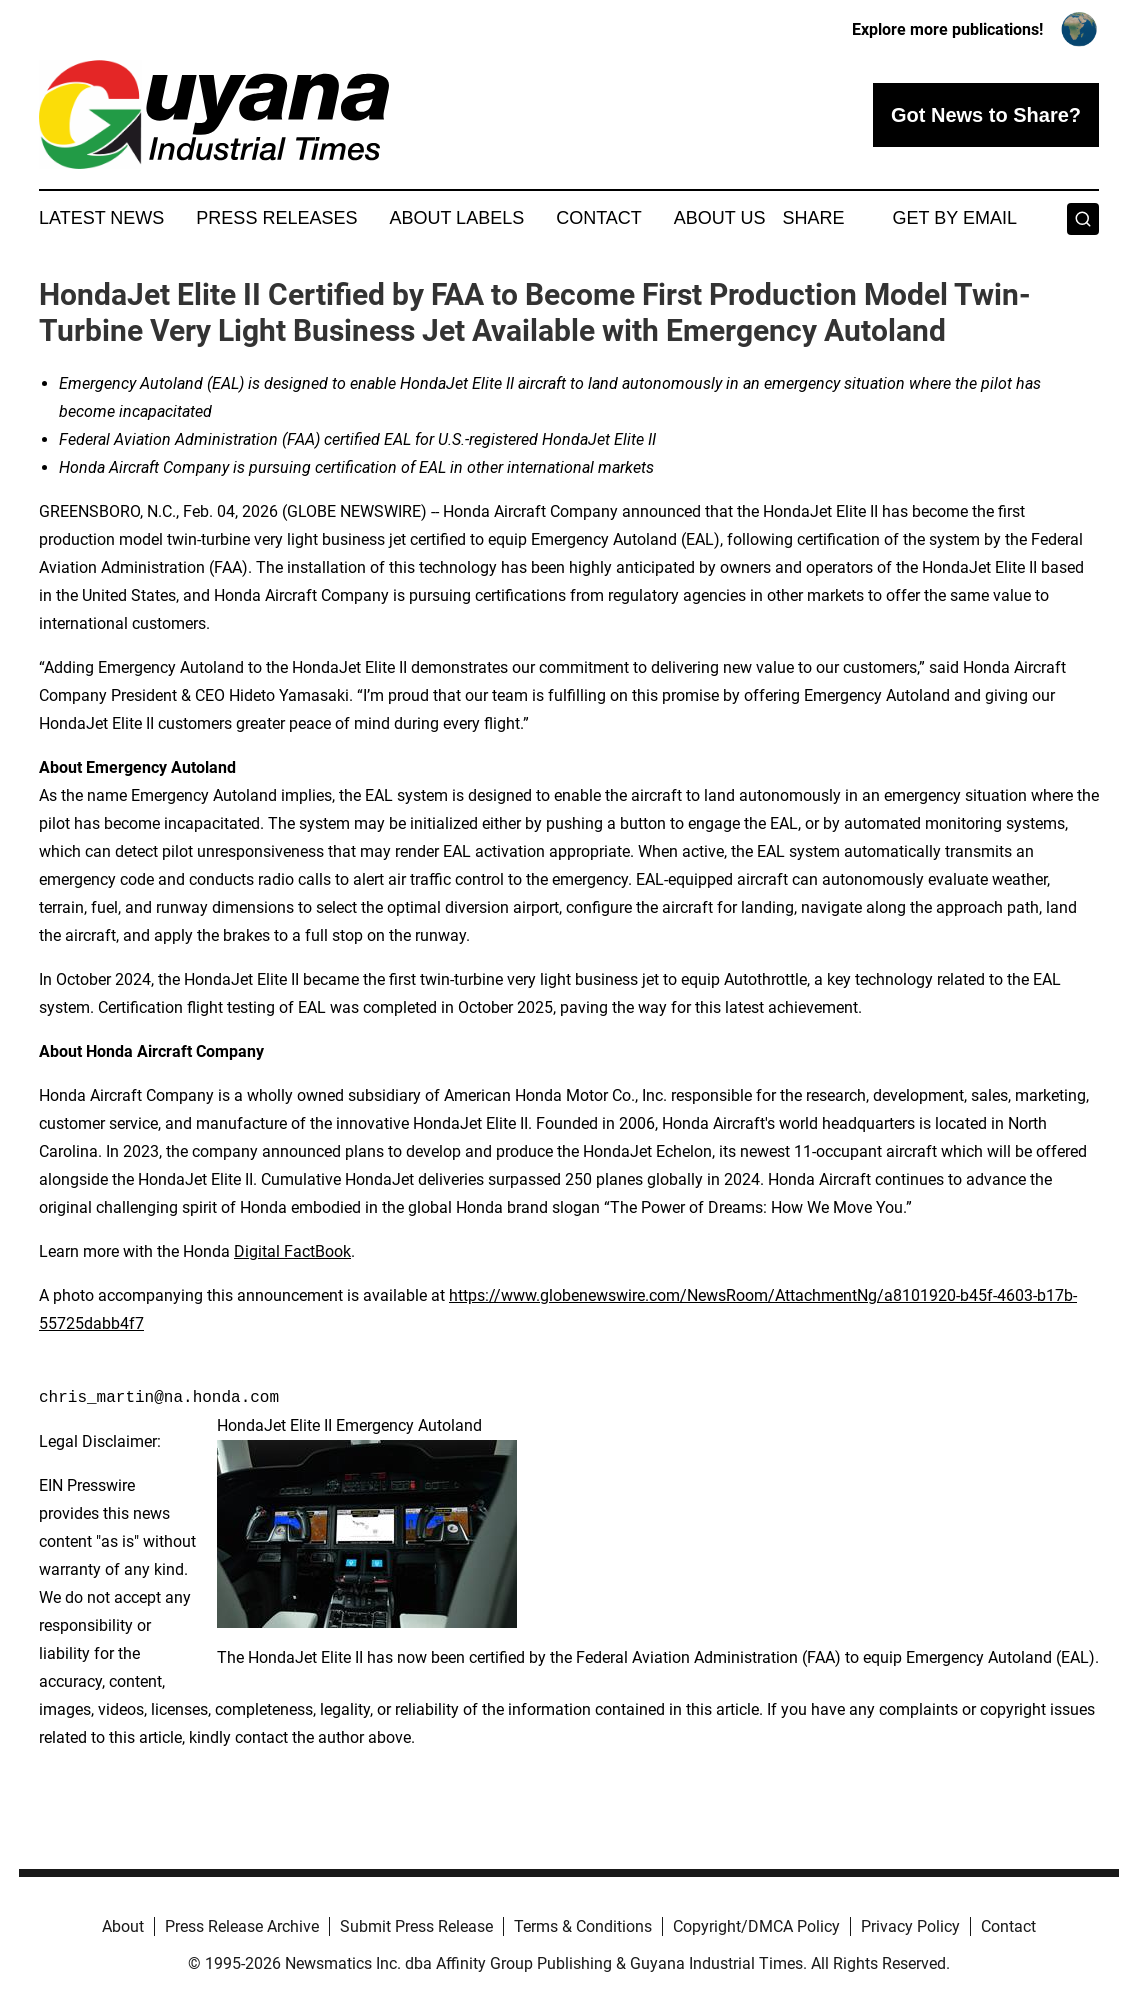  Describe the element at coordinates (910, 1926) in the screenshot. I see `Privacy Policy` at that location.